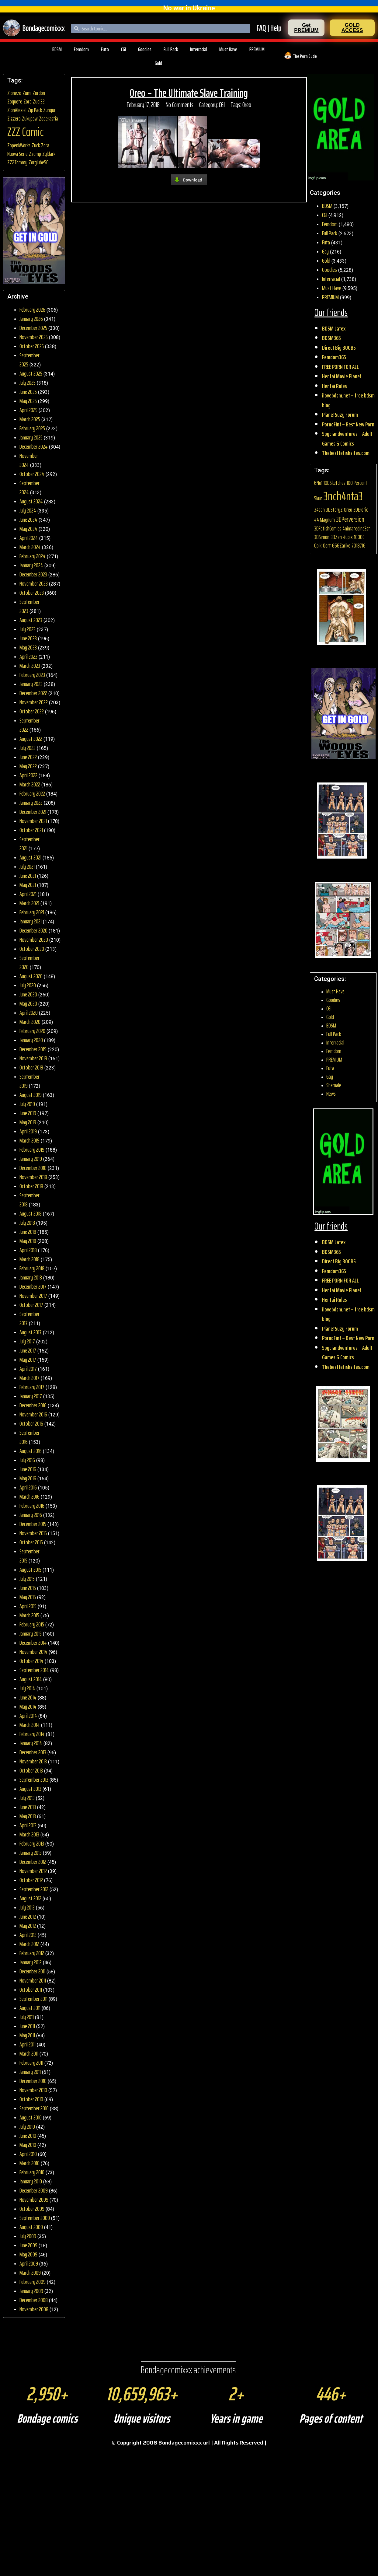 The height and width of the screenshot is (2576, 378). Describe the element at coordinates (32, 1862) in the screenshot. I see `December 2012` at that location.